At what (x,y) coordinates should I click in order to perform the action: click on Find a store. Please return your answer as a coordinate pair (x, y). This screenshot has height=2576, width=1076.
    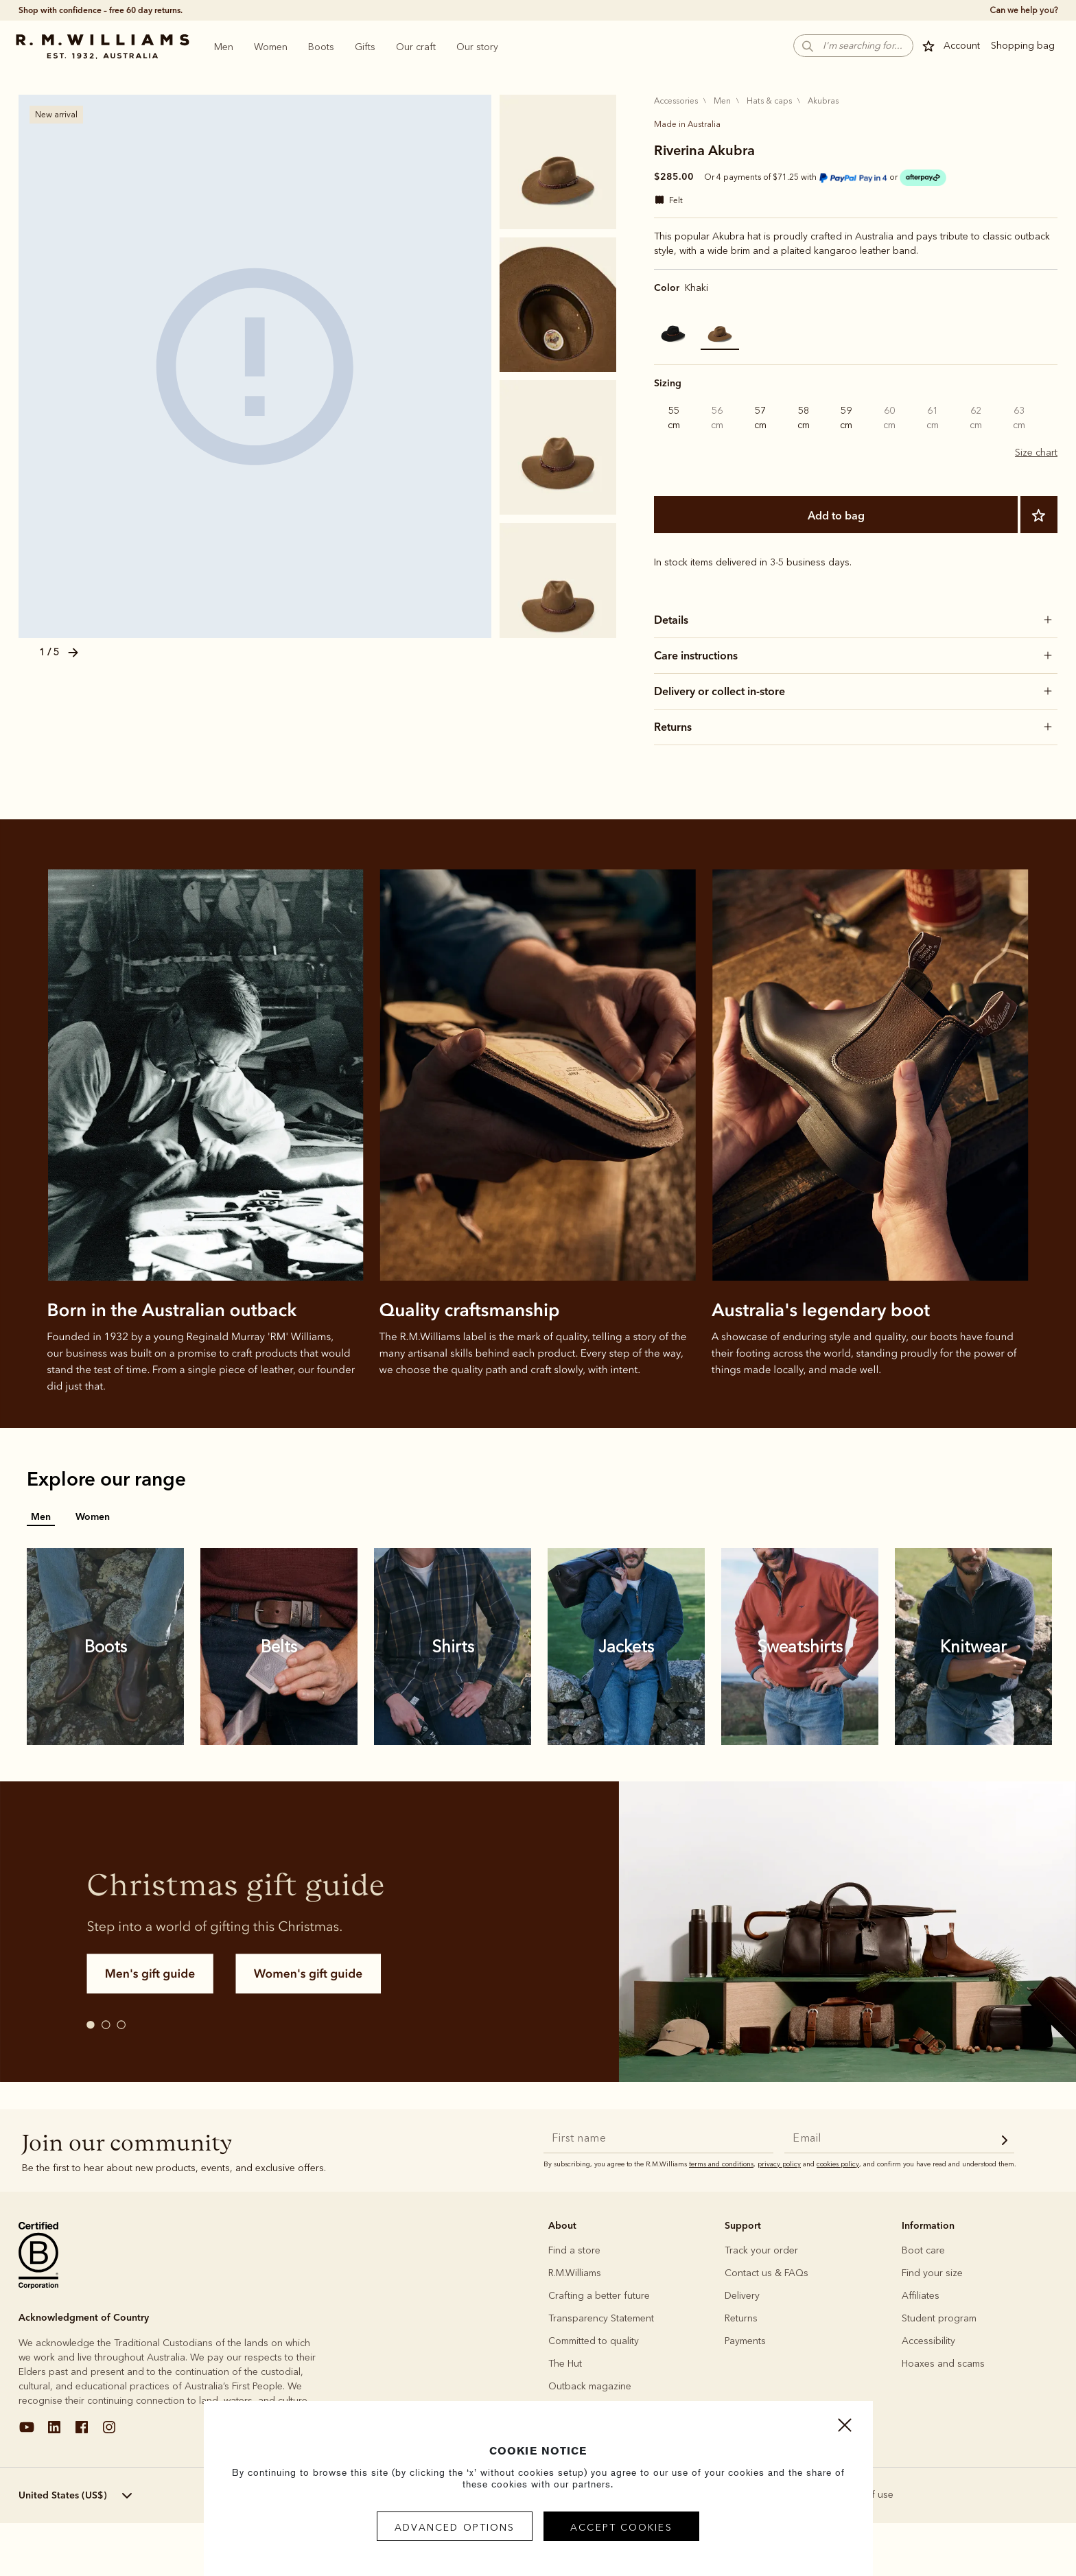
    Looking at the image, I should click on (574, 2250).